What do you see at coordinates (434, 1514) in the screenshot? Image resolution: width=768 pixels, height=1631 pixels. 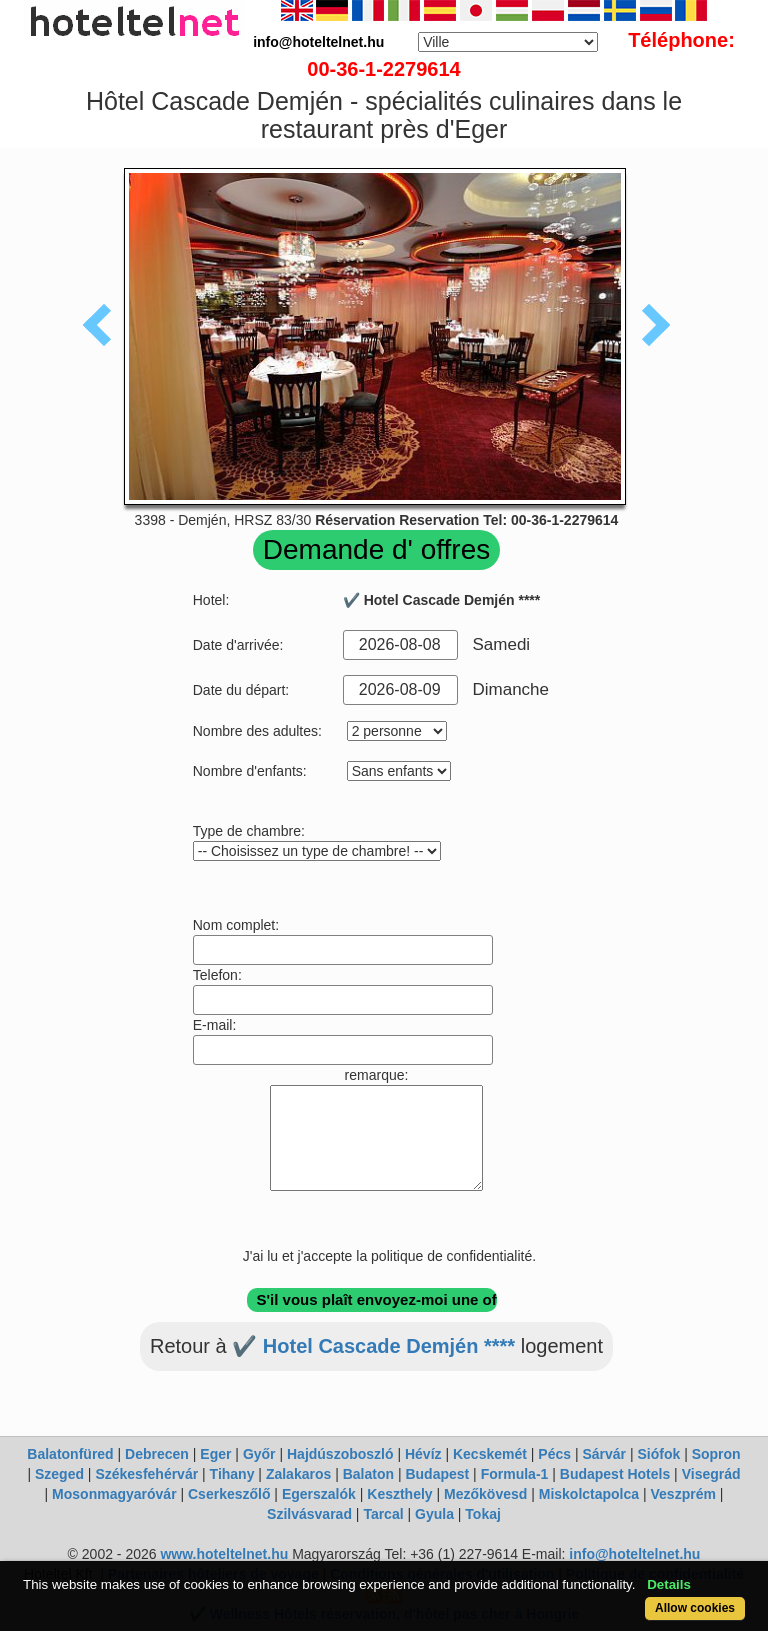 I see `Gyula` at bounding box center [434, 1514].